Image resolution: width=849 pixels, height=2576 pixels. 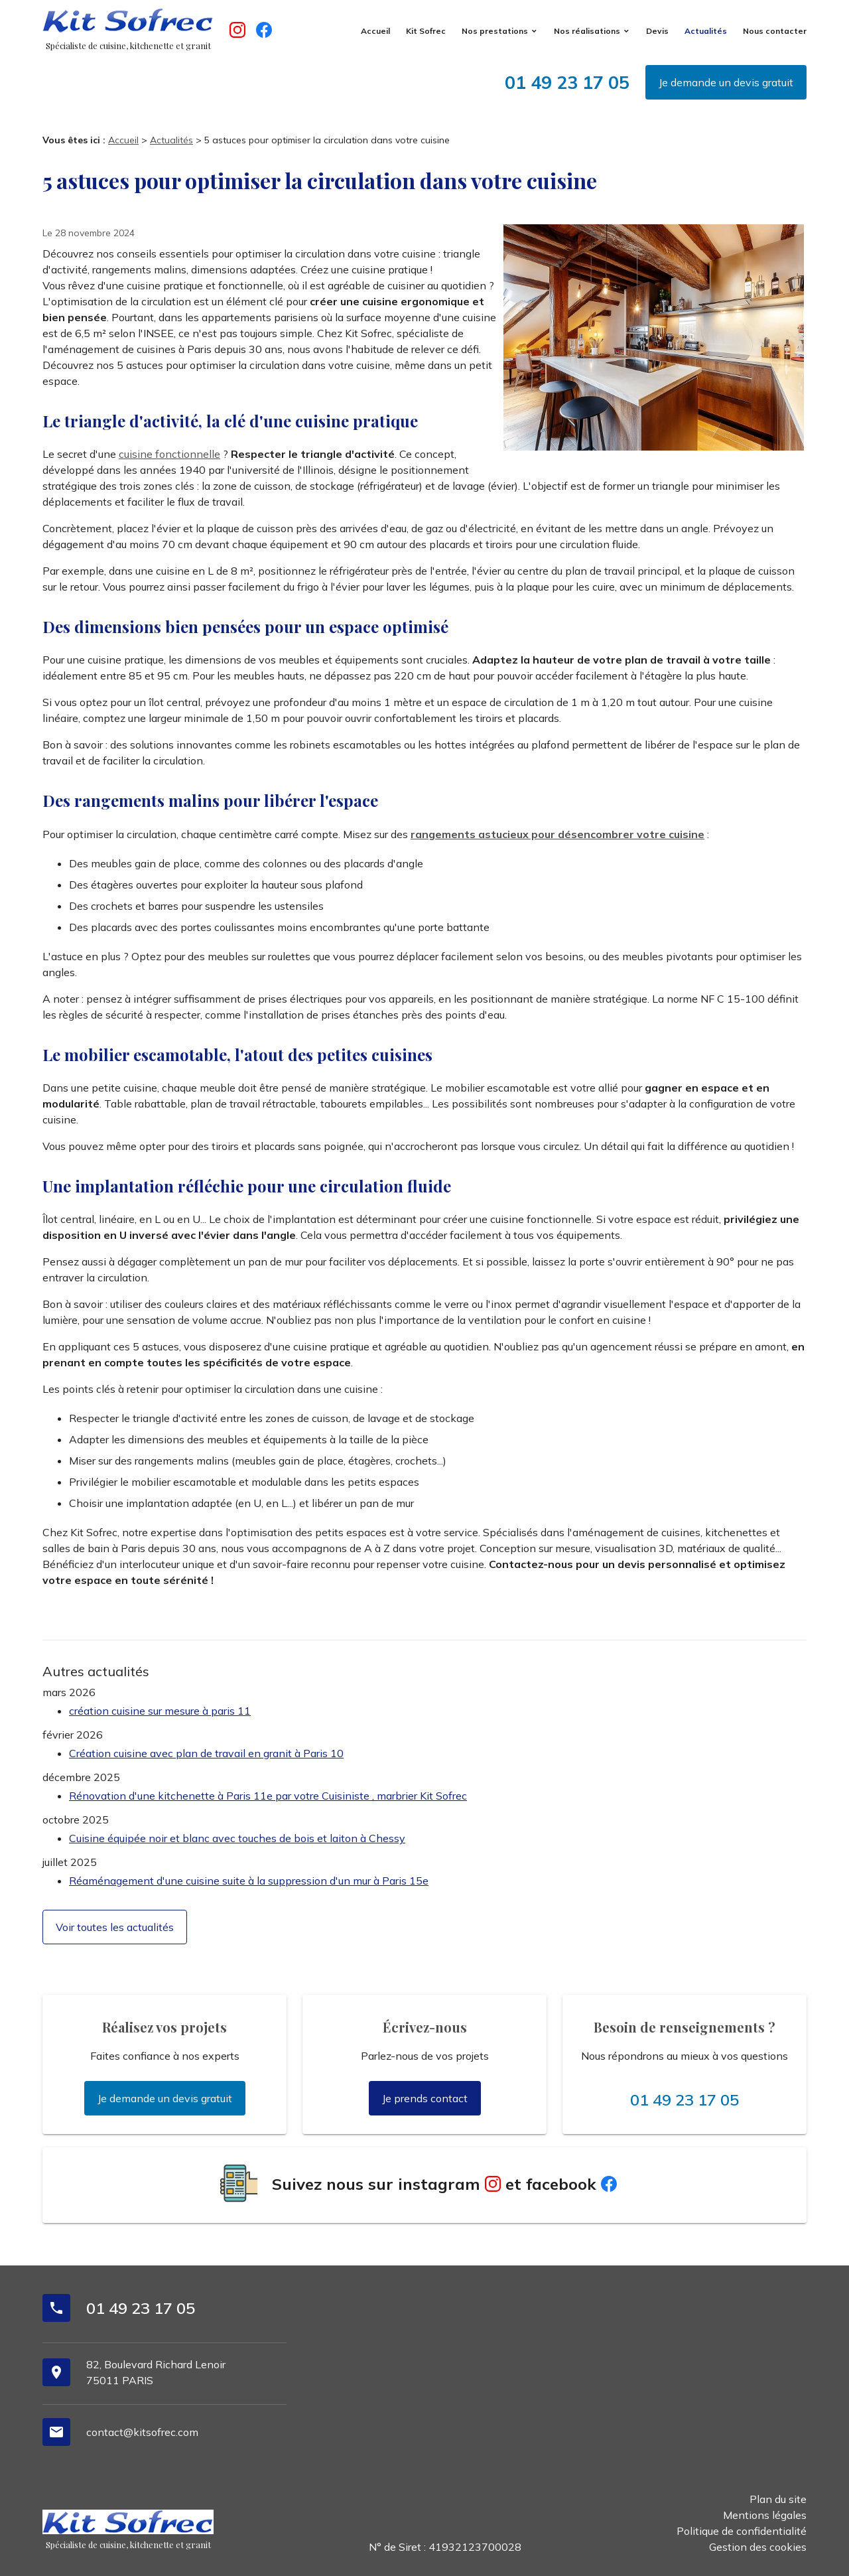 I want to click on Nos prestations, so click(x=495, y=31).